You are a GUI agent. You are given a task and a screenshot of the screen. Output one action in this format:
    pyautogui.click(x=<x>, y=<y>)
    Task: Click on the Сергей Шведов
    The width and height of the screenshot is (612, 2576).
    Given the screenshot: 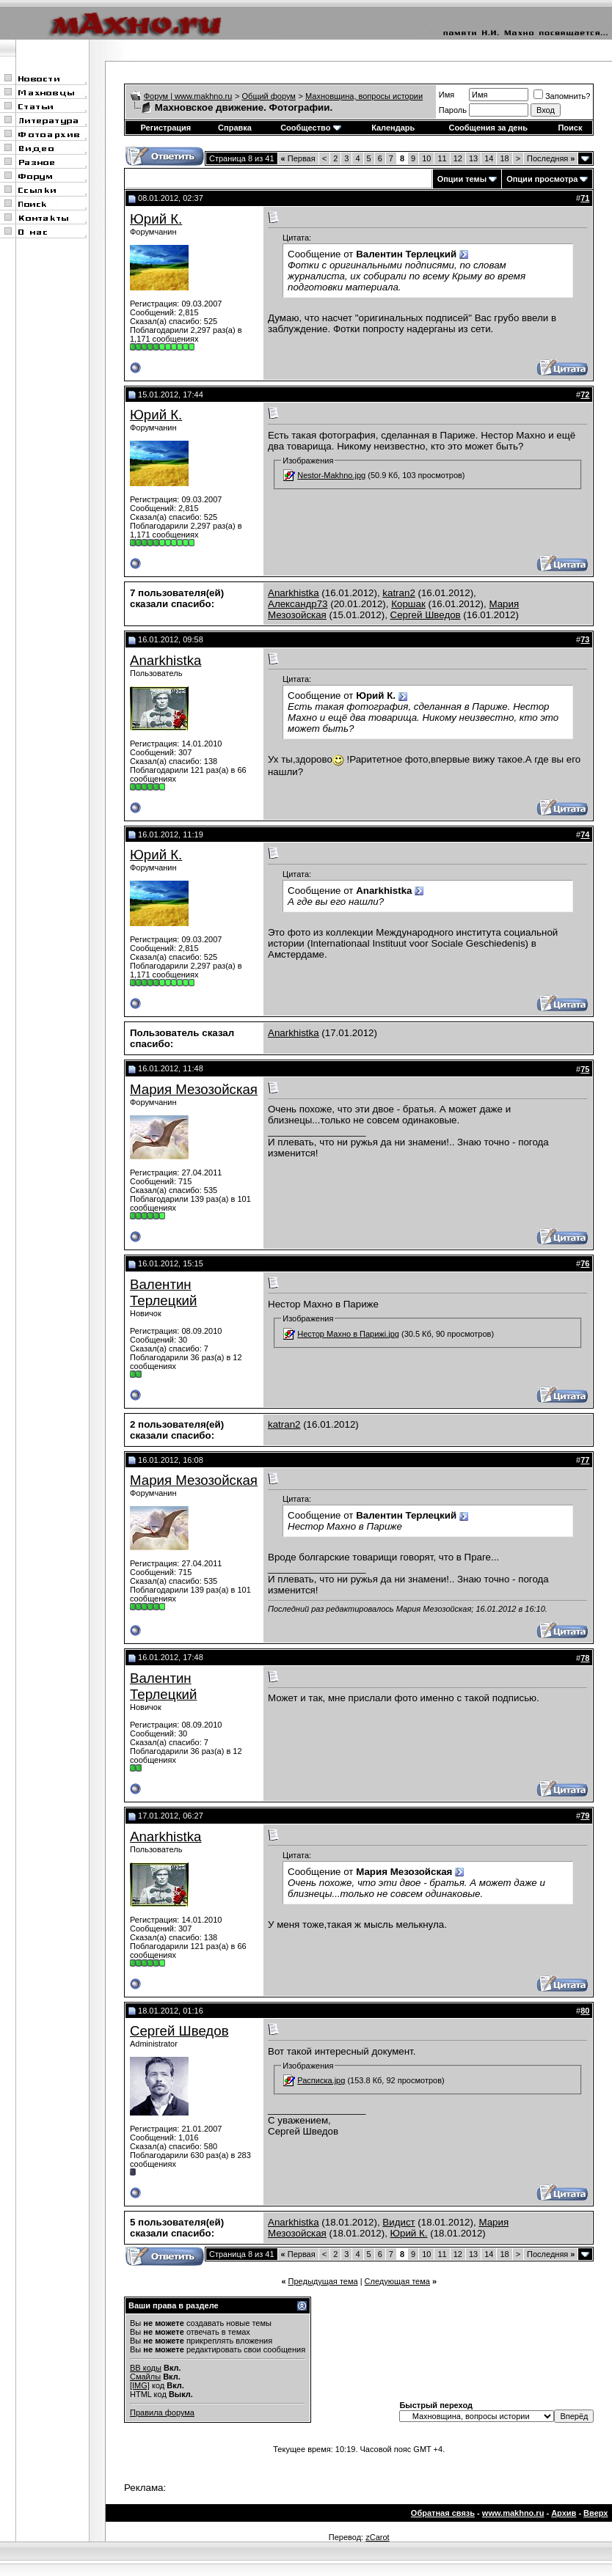 What is the action you would take?
    pyautogui.click(x=425, y=614)
    